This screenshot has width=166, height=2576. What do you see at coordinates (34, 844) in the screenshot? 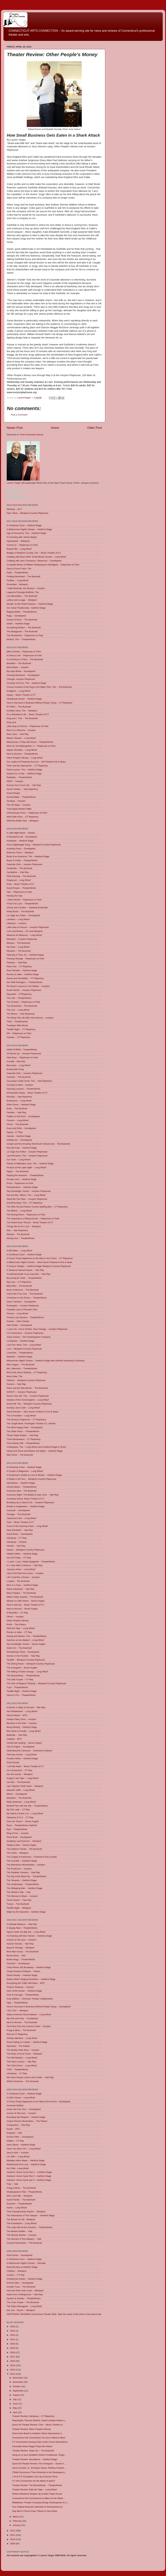
I see `And a Nightingale Sang -- Westport Country Playhouse` at bounding box center [34, 844].